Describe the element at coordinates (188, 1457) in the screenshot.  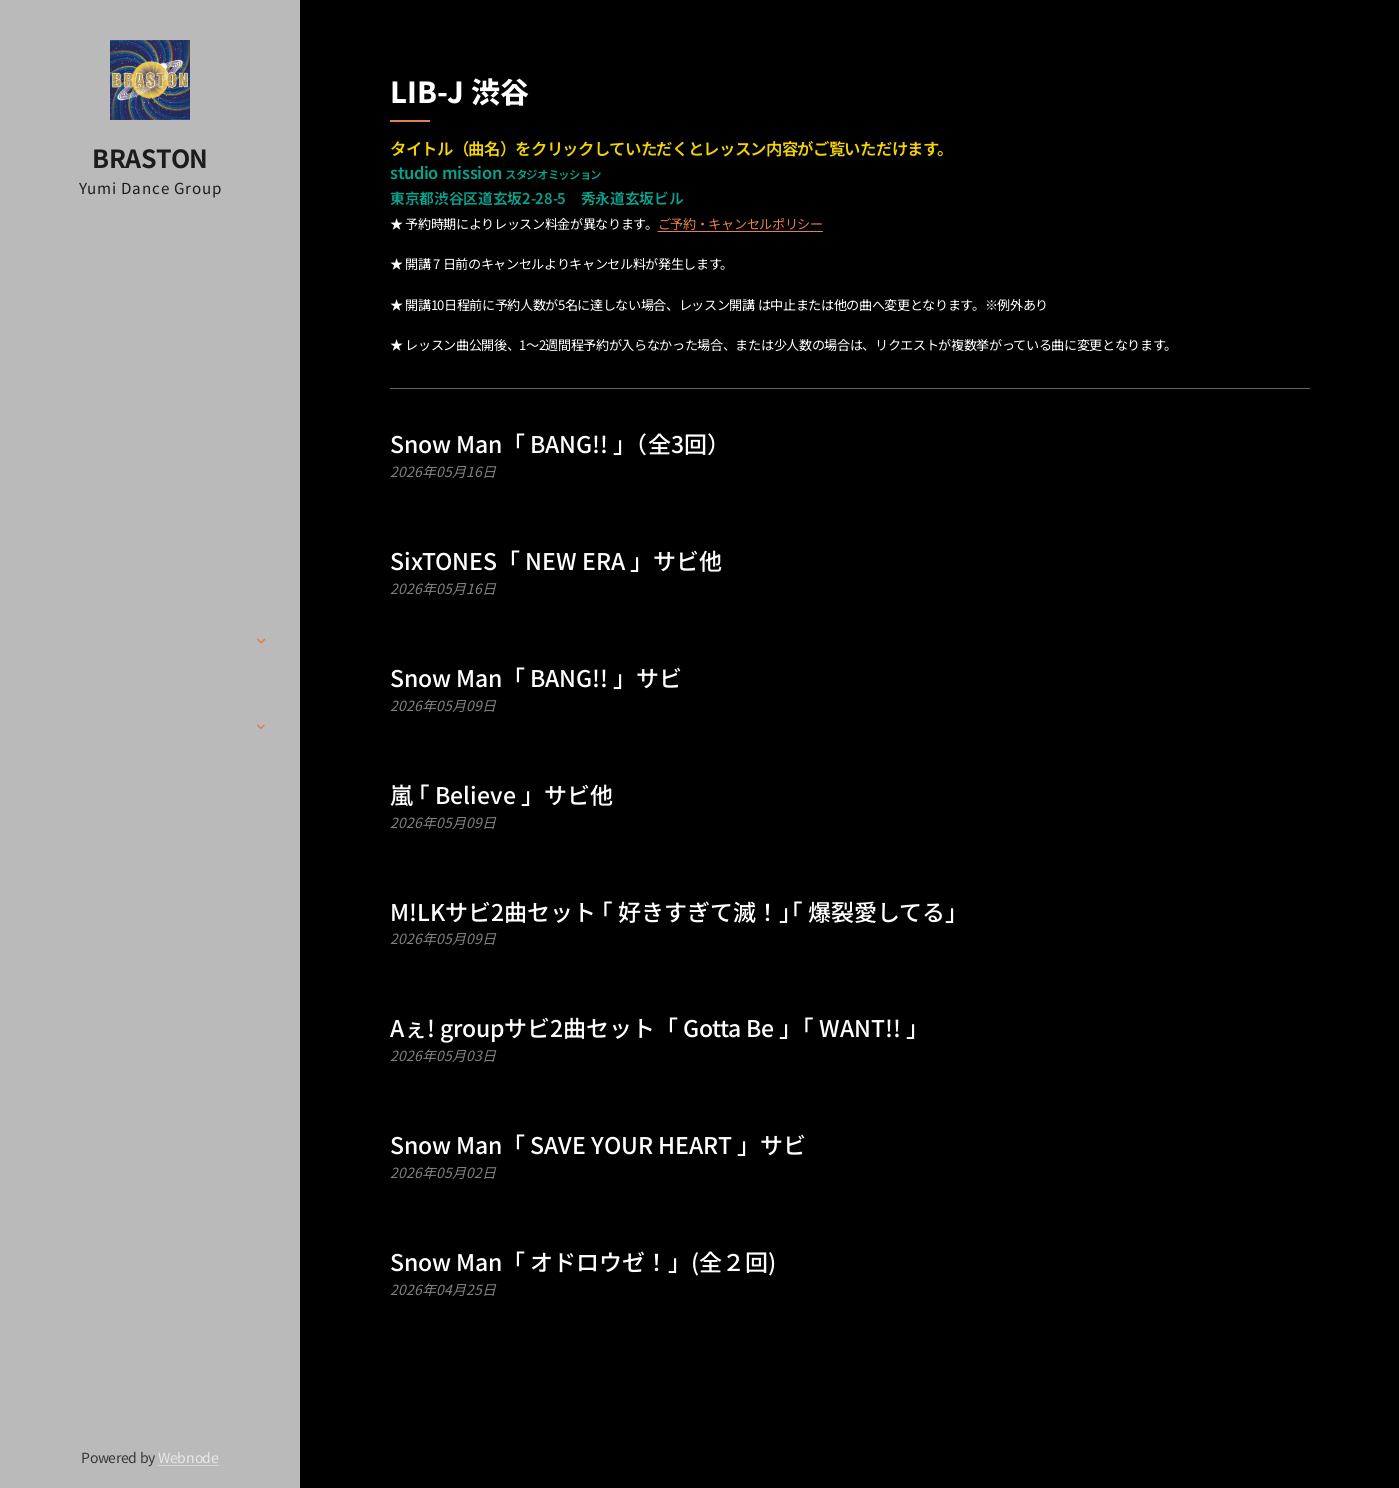
I see `Webnode` at that location.